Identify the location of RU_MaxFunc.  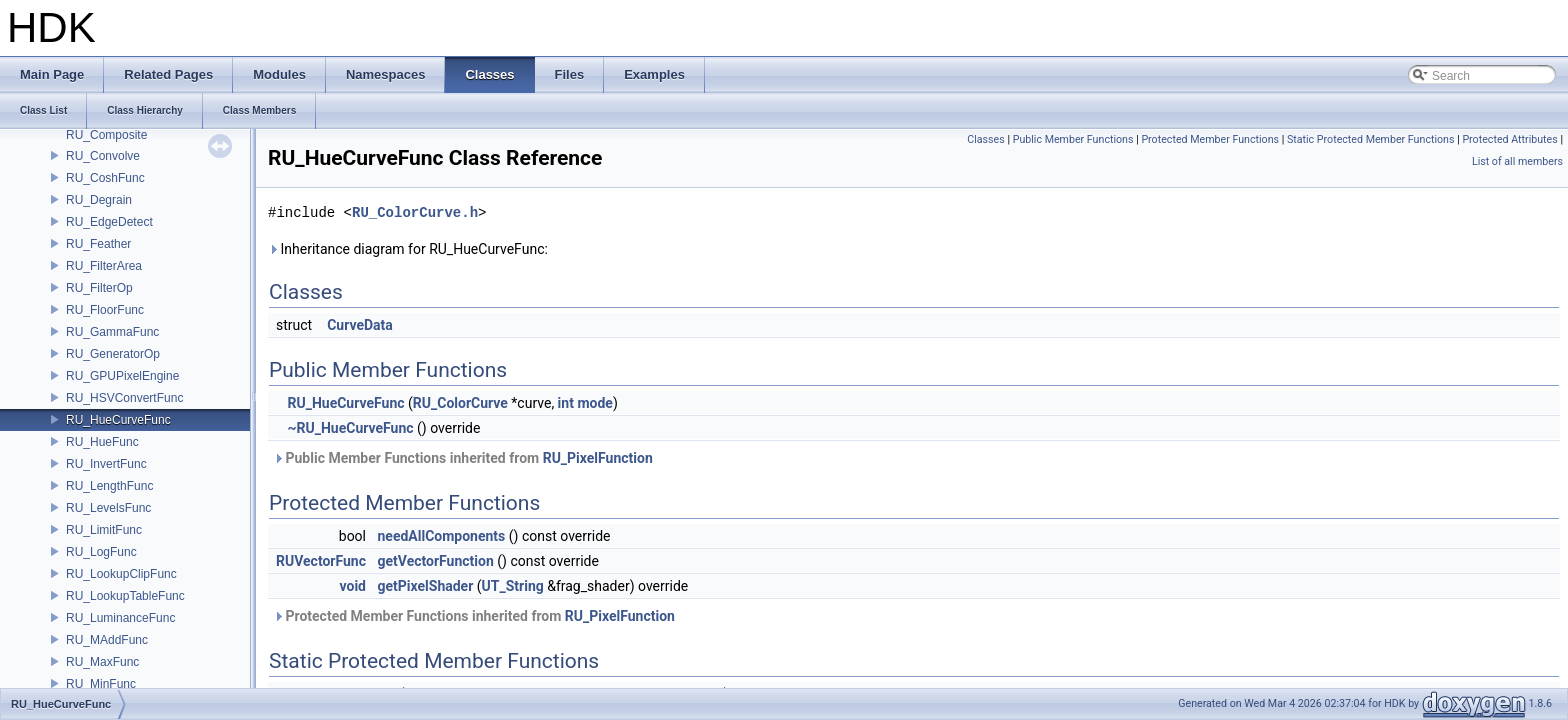
(102, 662).